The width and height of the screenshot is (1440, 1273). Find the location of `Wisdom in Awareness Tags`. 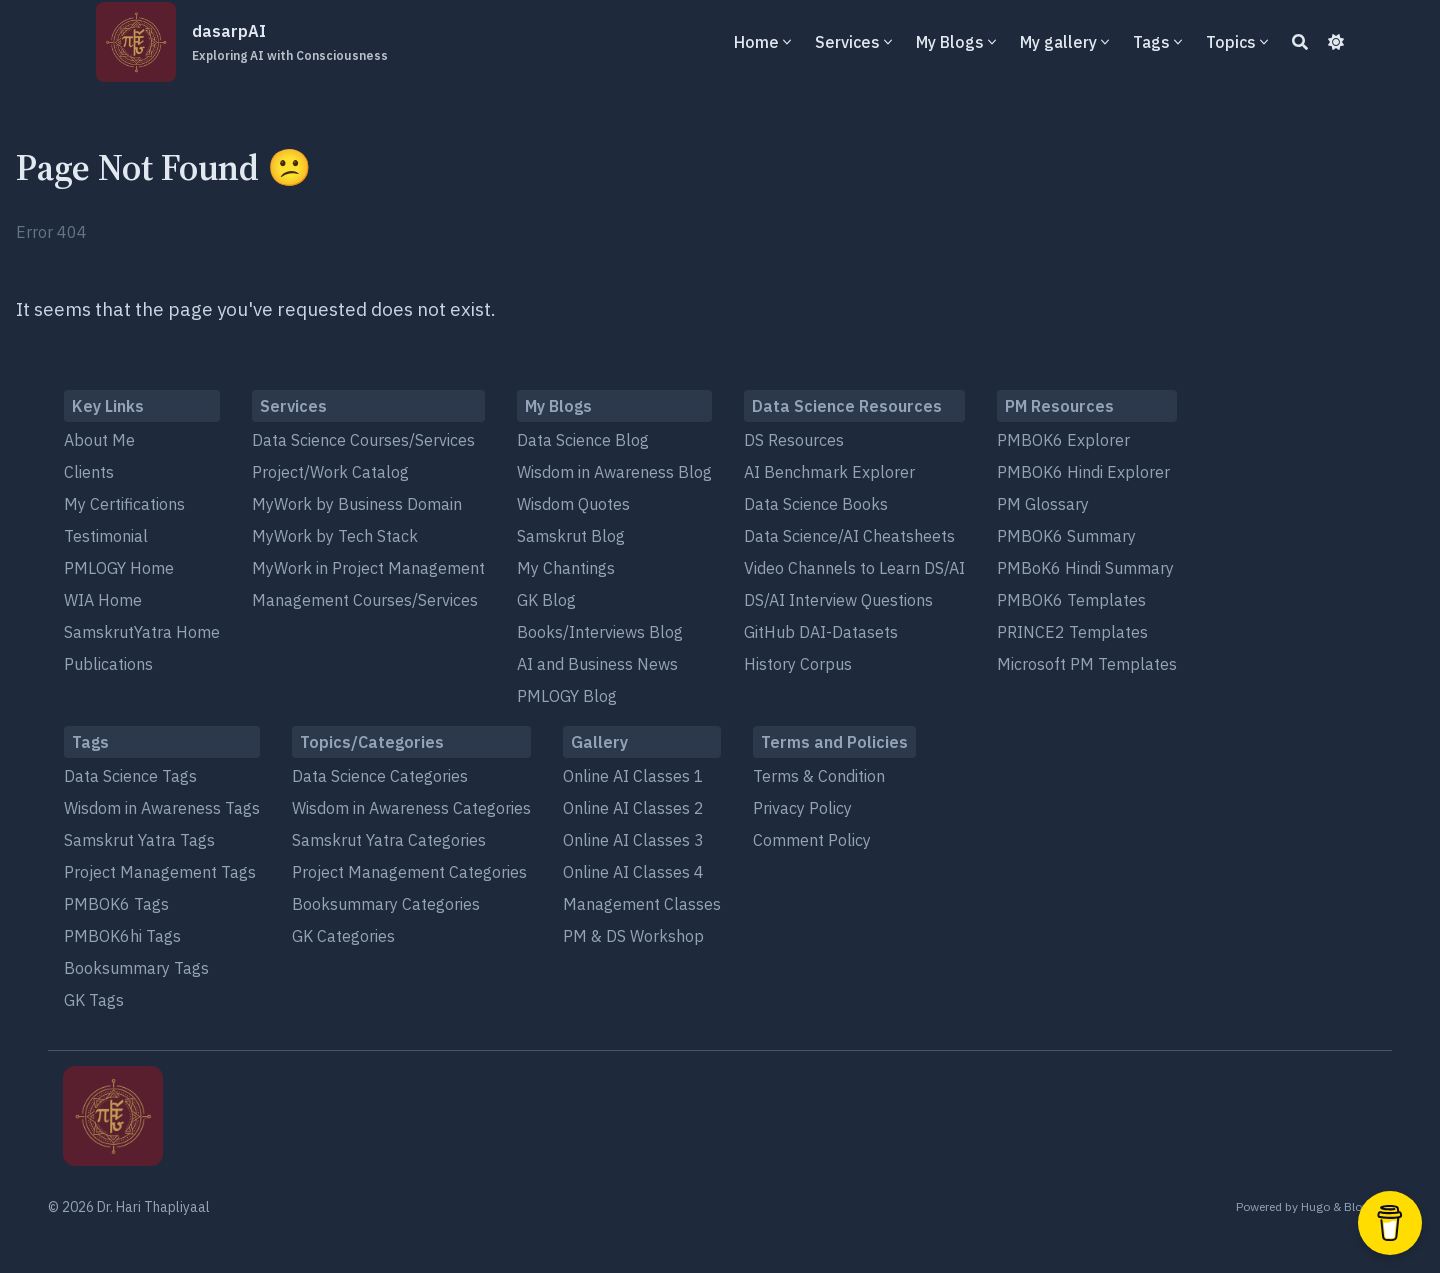

Wisdom in Awareness Tags is located at coordinates (162, 808).